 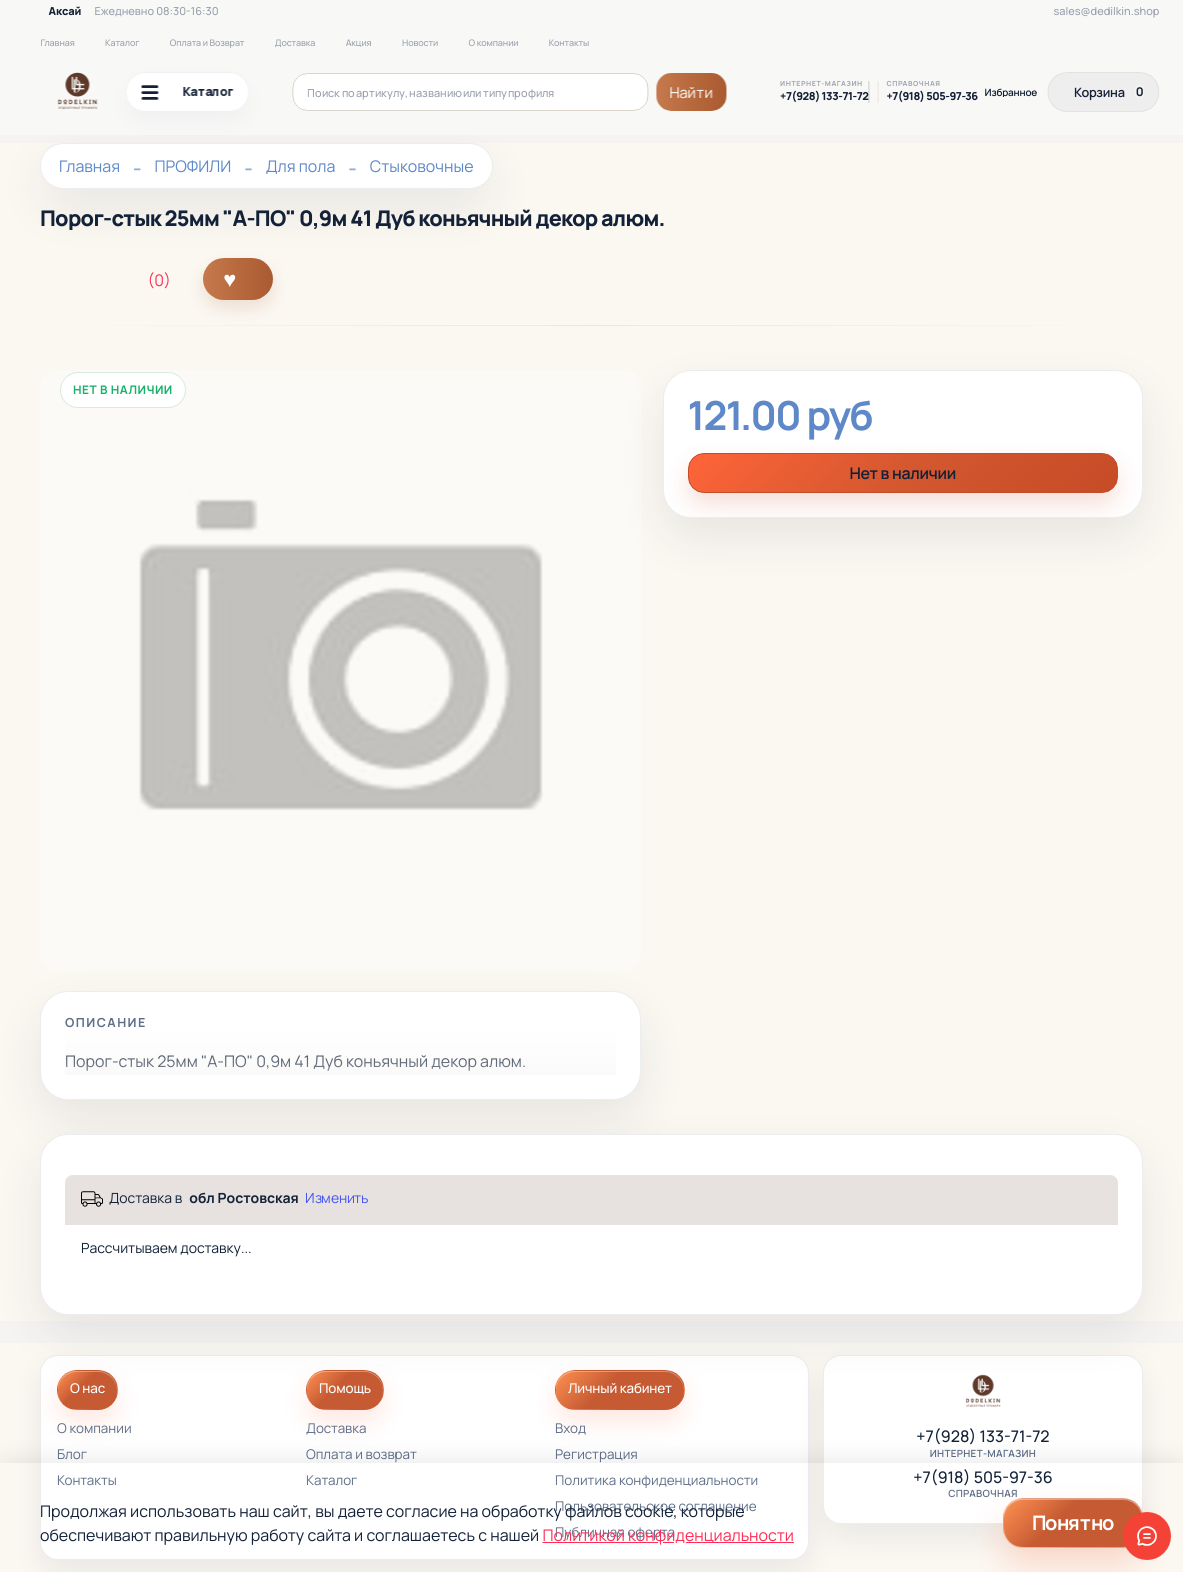 I want to click on Новости, so click(x=420, y=42).